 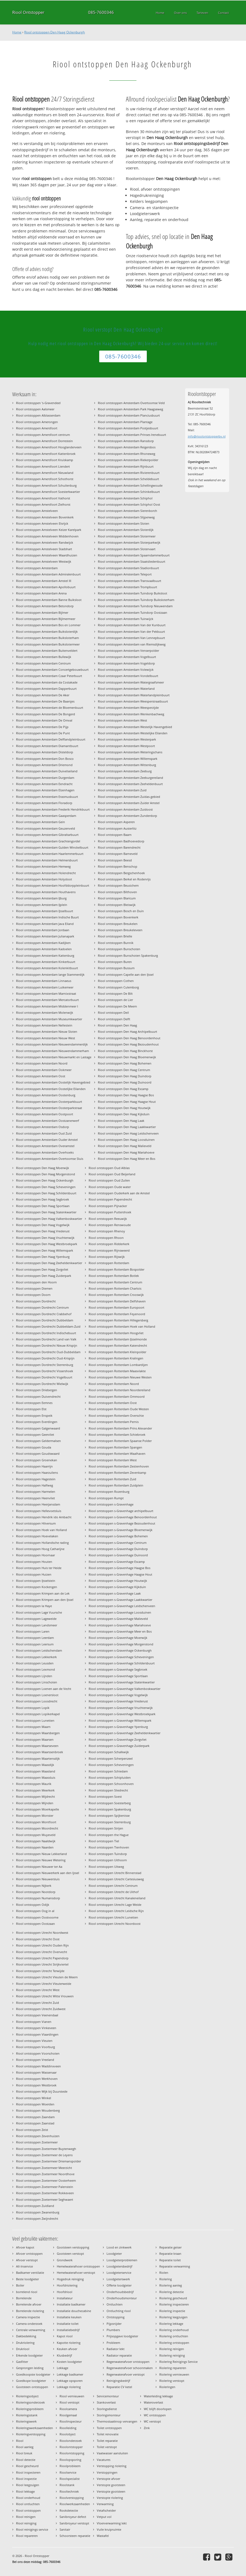 I want to click on Riool ontstoppen Maasdijk, so click(x=35, y=1765).